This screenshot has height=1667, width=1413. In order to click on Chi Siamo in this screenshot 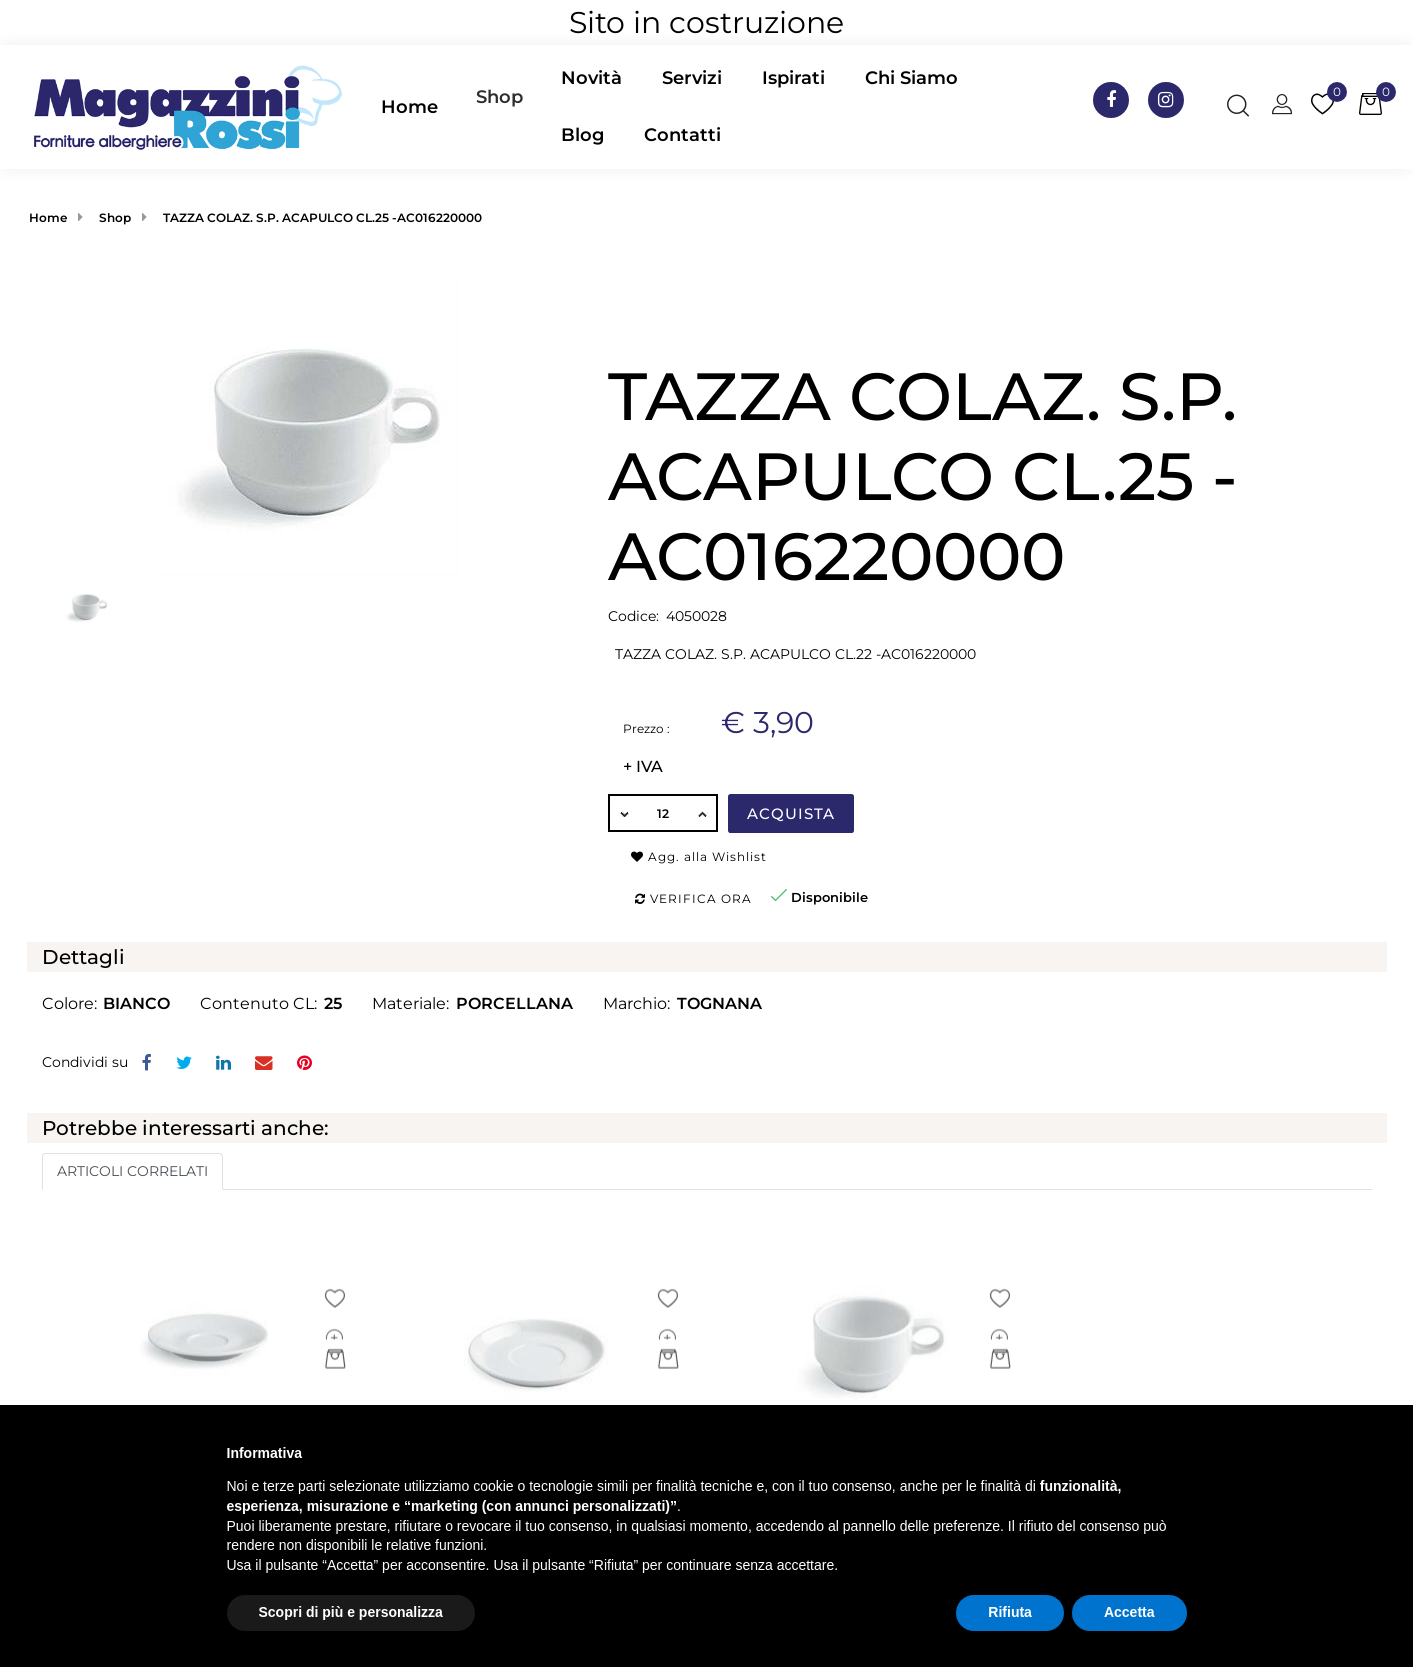, I will do `click(911, 78)`.